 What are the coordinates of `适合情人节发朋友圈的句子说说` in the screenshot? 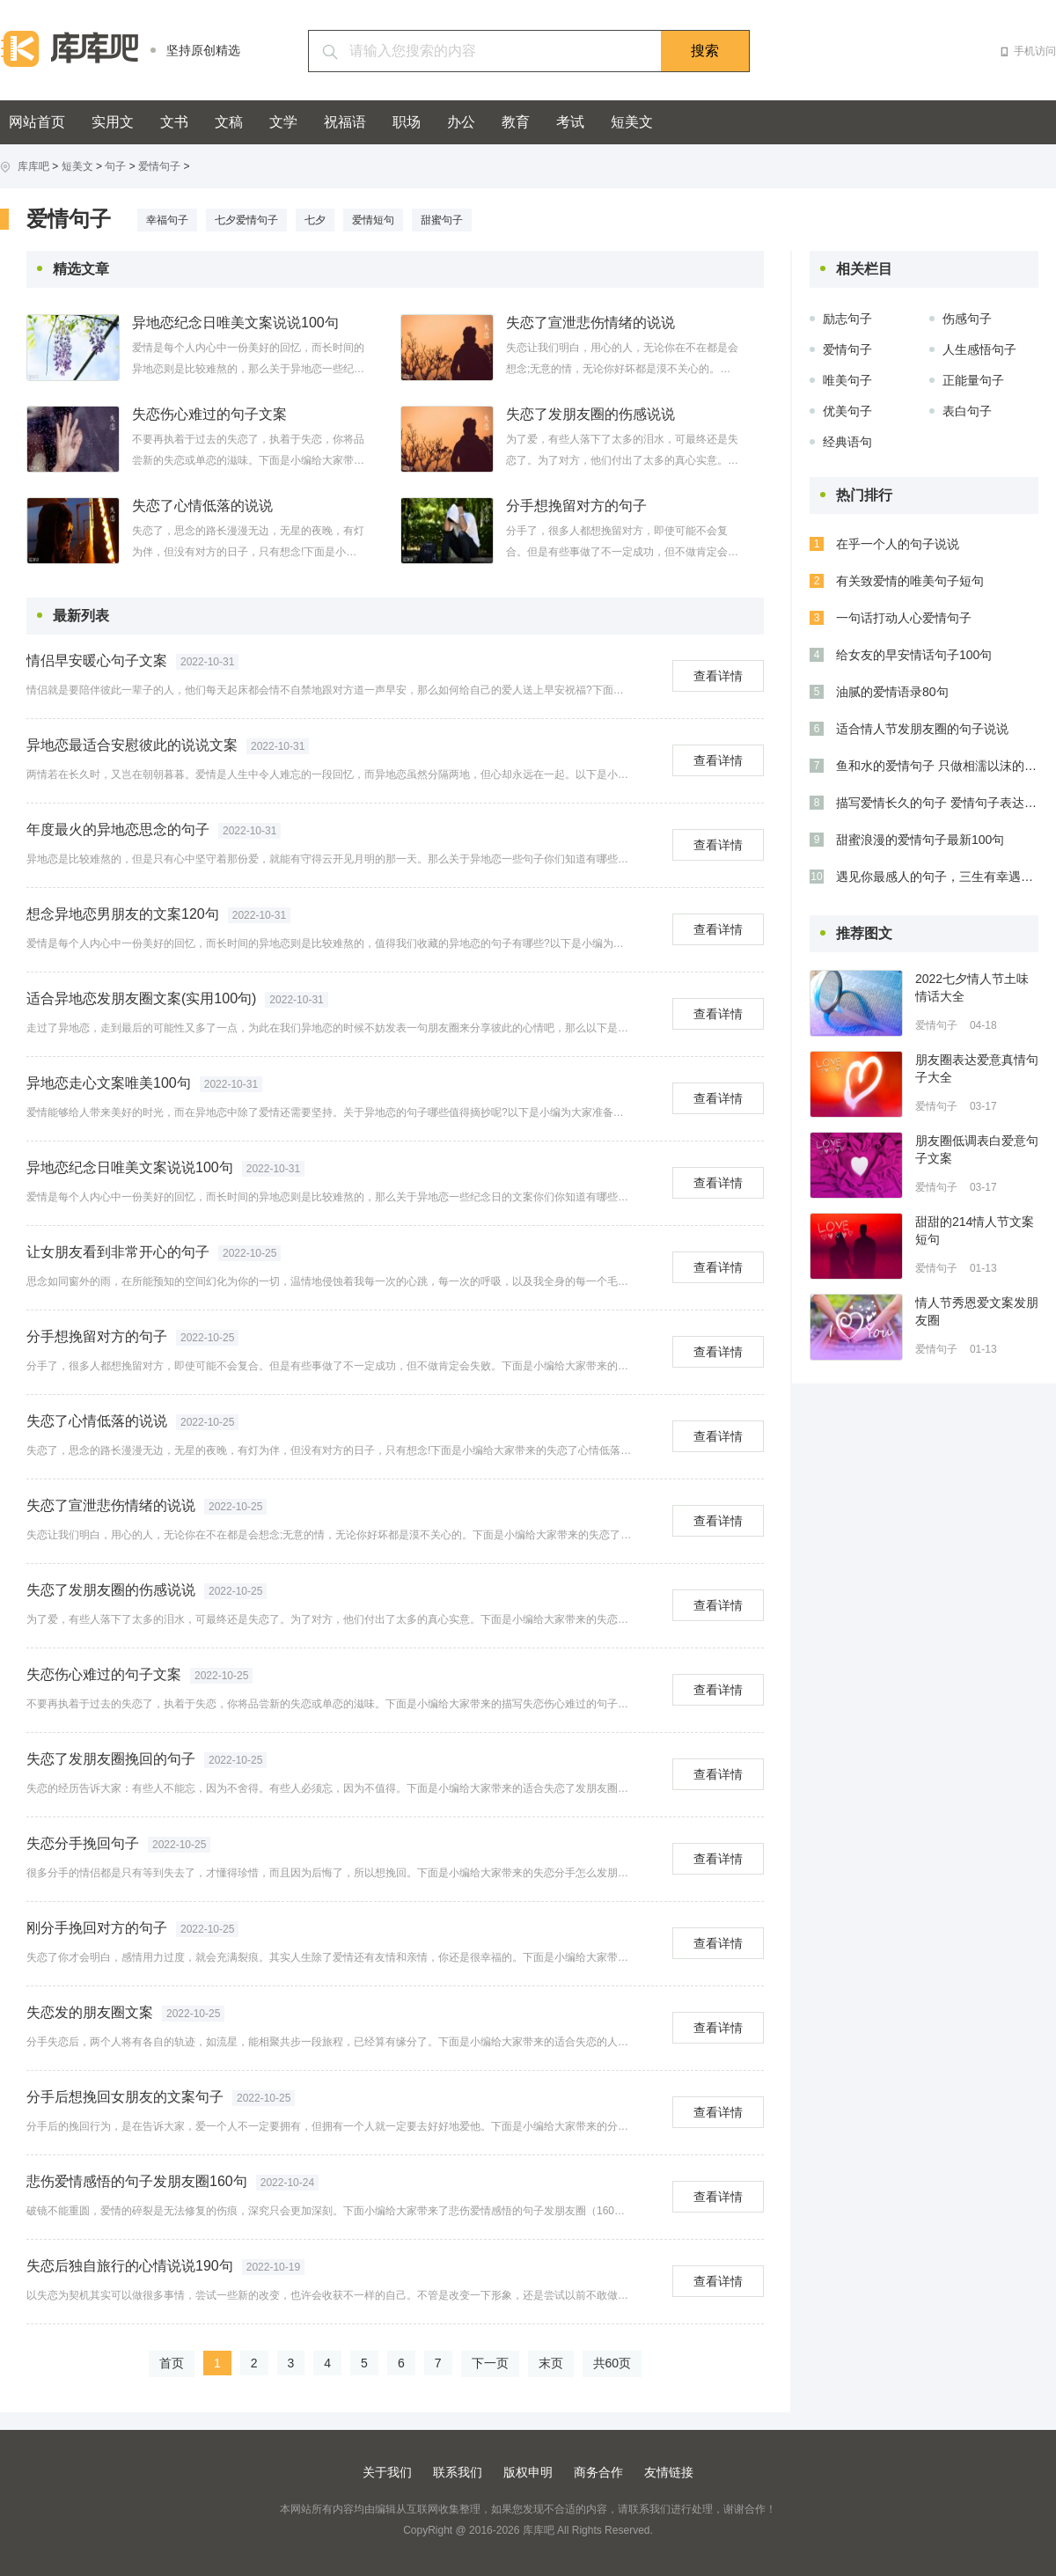 It's located at (922, 729).